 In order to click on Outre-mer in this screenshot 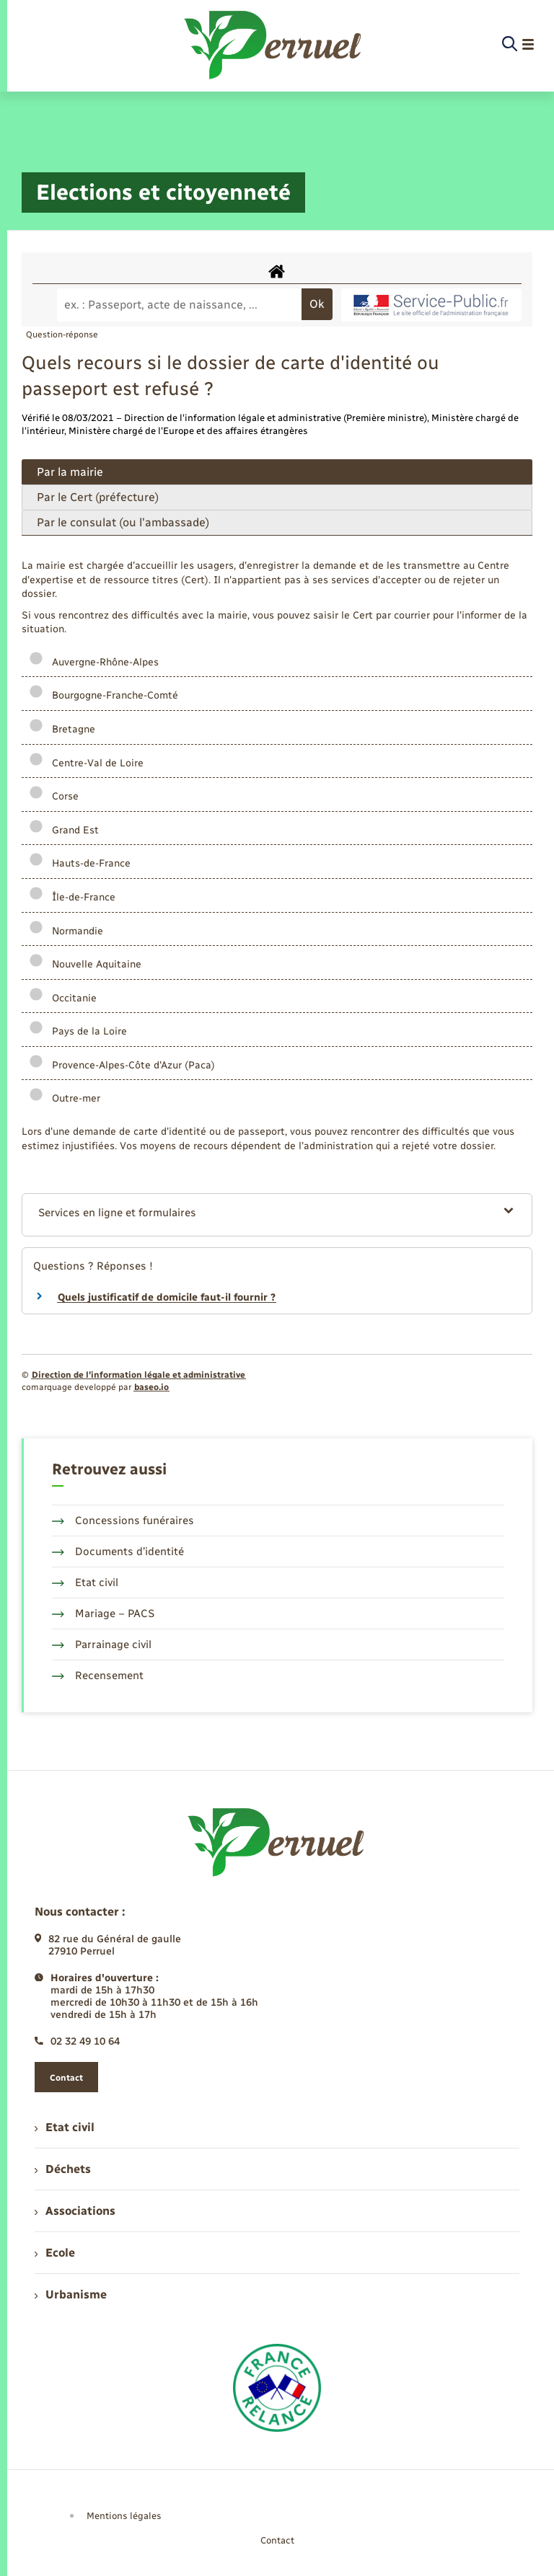, I will do `click(64, 1098)`.